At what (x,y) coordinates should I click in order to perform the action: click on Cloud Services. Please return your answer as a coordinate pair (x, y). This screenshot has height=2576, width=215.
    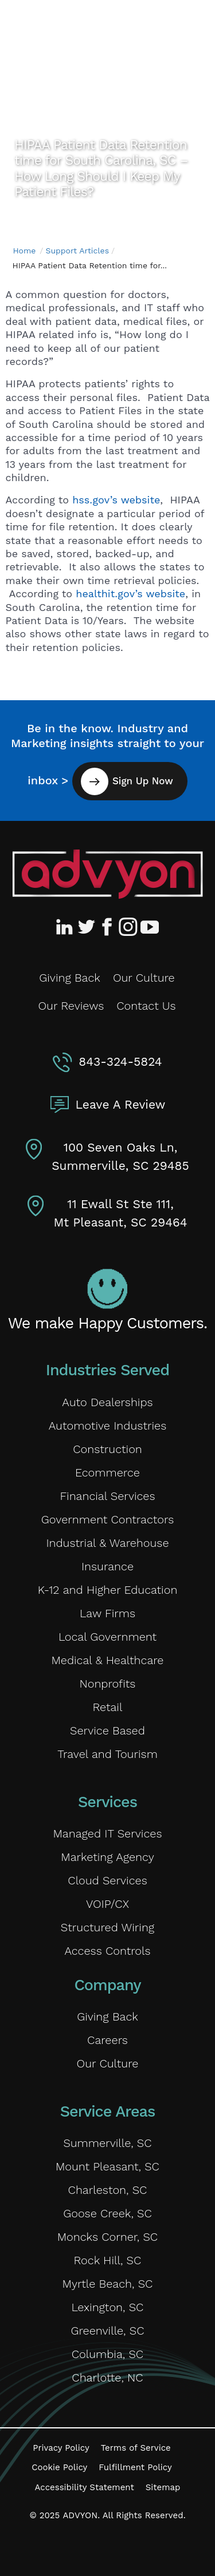
    Looking at the image, I should click on (107, 1880).